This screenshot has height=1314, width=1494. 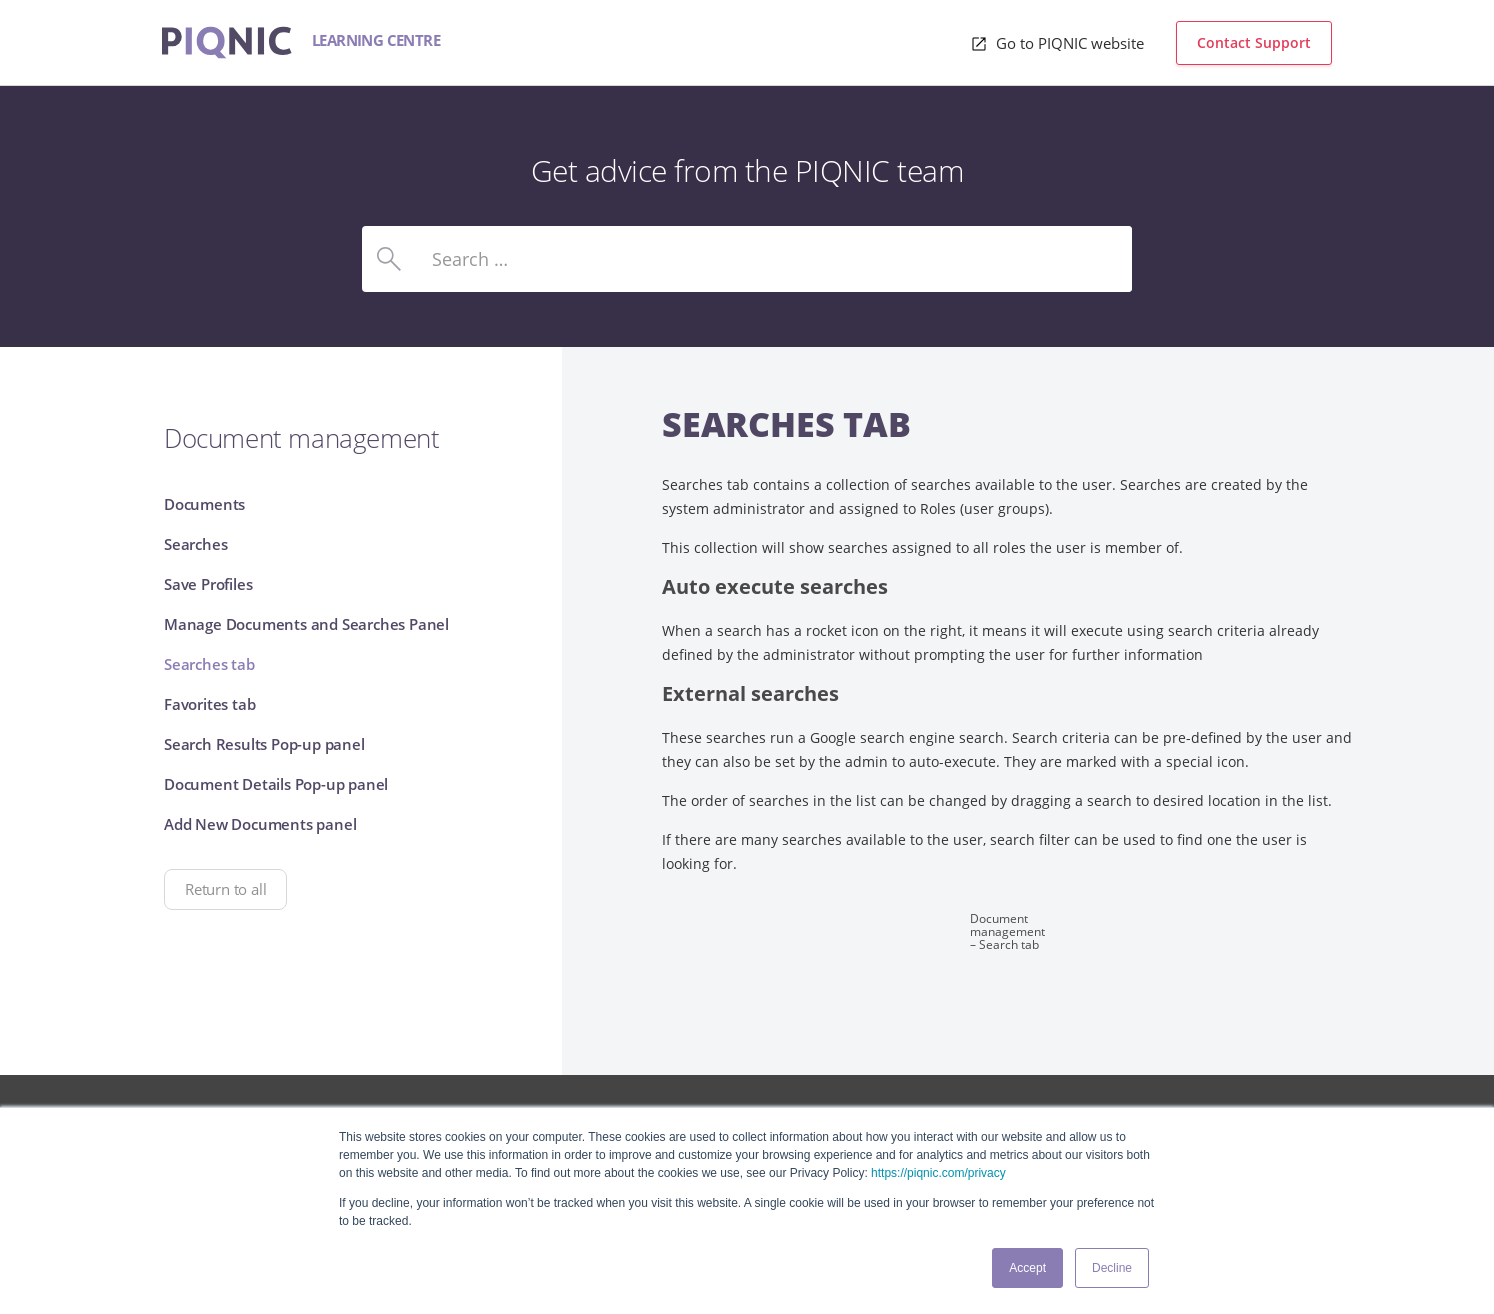 I want to click on Accept [button], so click(x=1027, y=1268).